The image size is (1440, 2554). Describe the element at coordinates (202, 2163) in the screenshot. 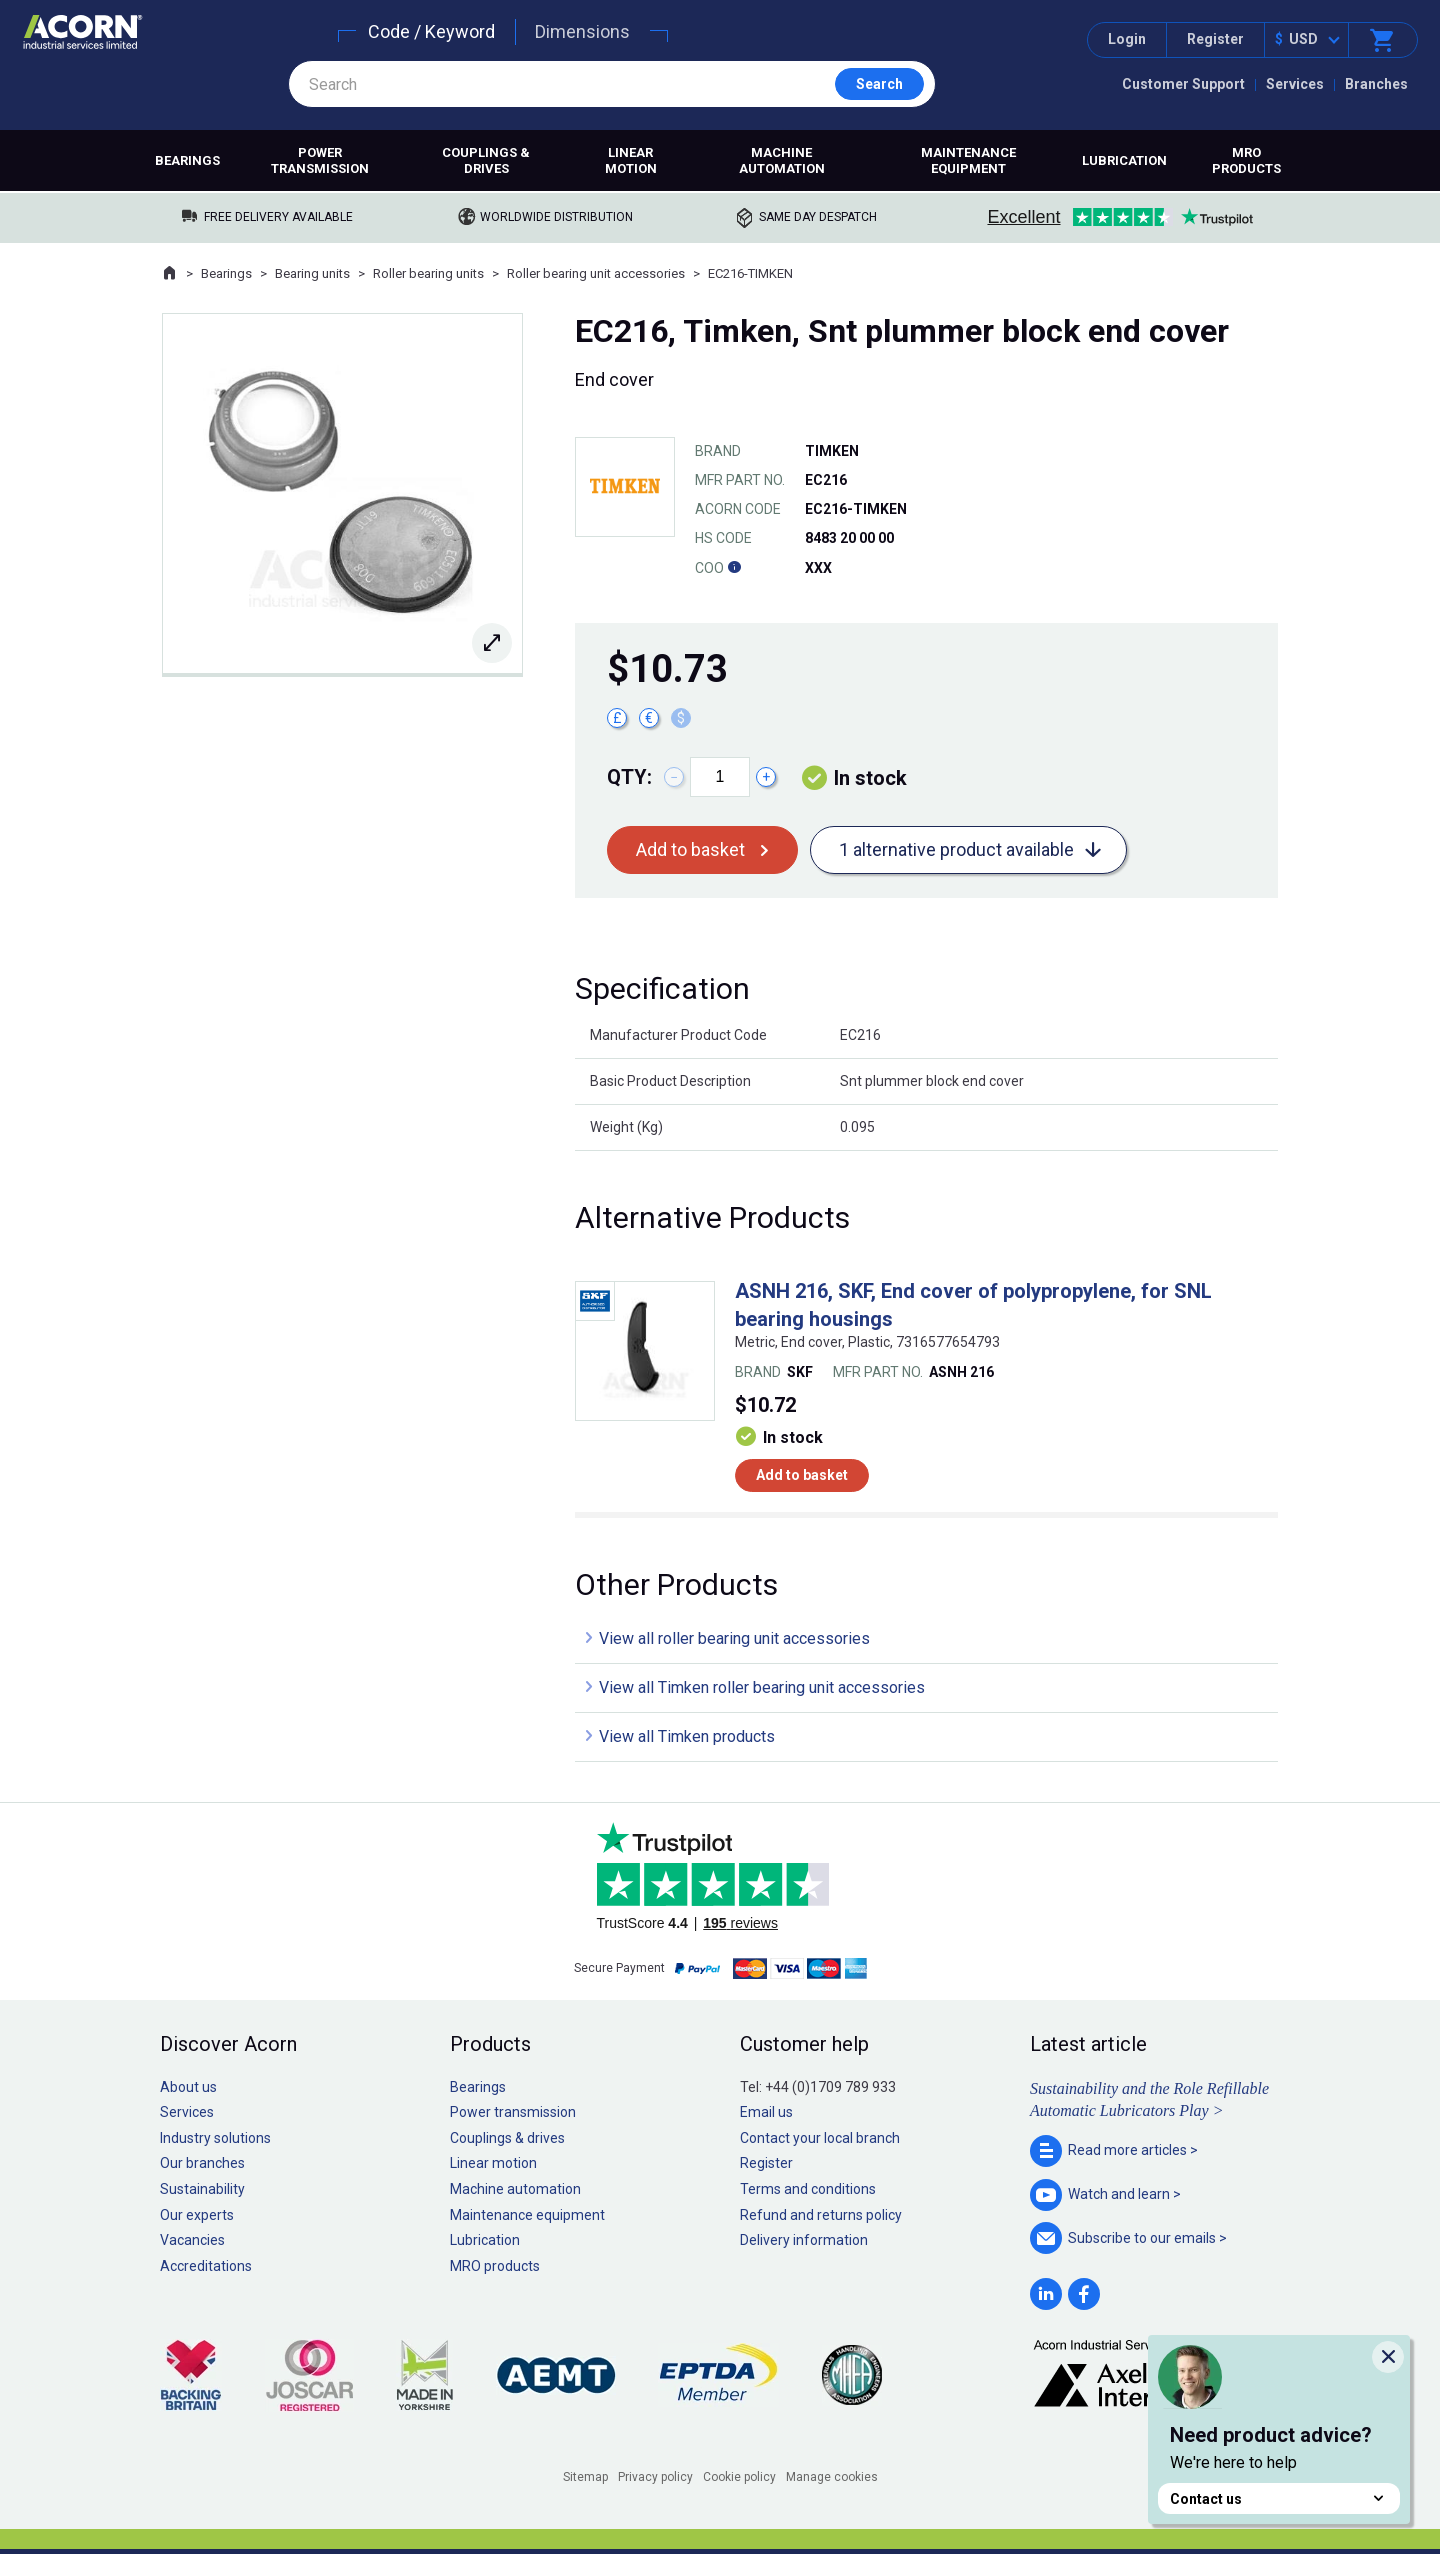

I see `Our branches` at that location.